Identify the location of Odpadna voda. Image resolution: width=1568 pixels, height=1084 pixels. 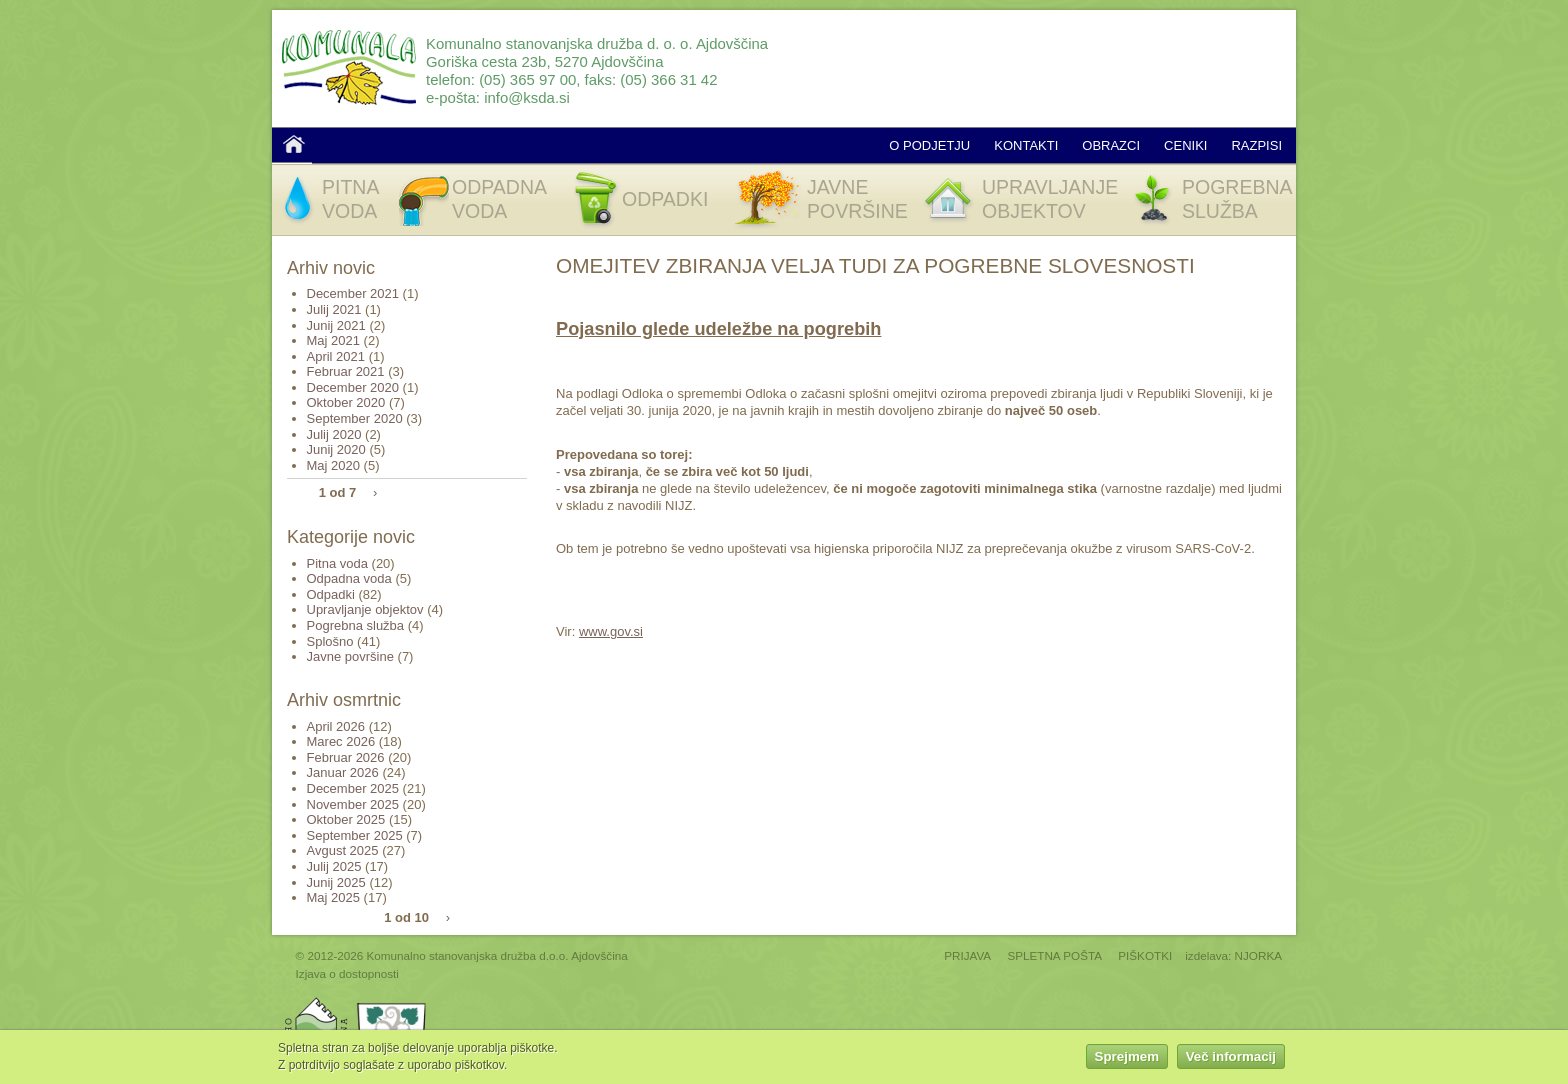
(349, 578).